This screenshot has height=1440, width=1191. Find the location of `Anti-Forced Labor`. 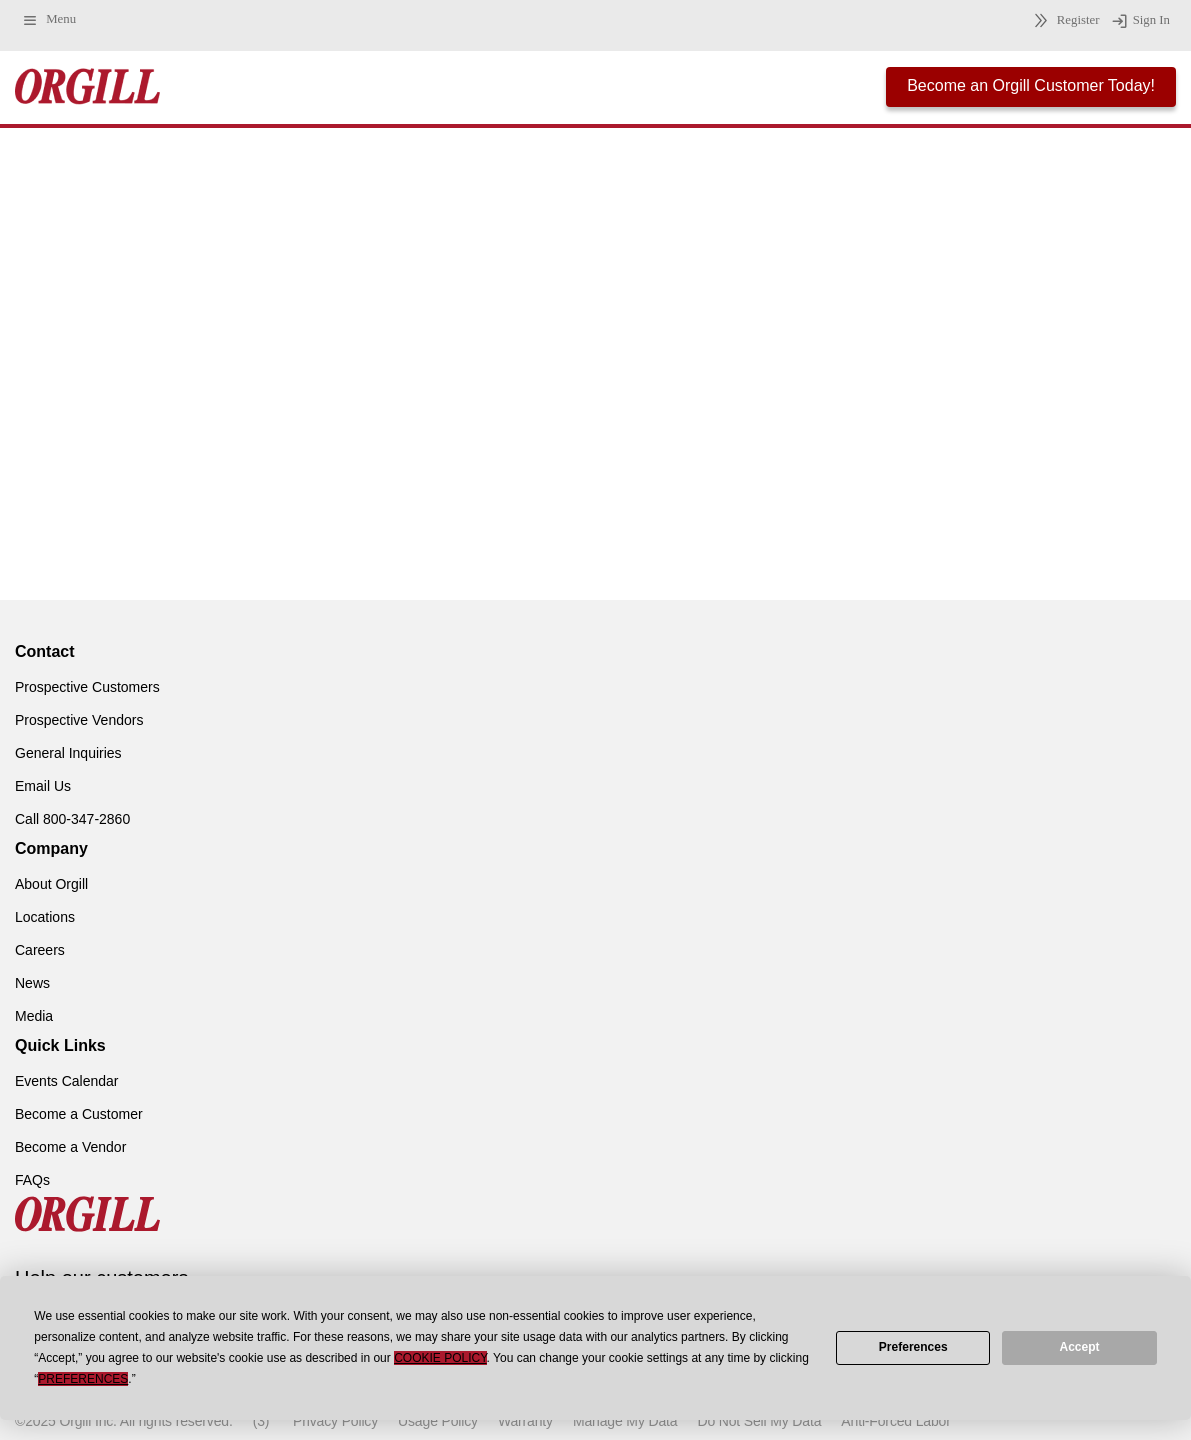

Anti-Forced Labor is located at coordinates (895, 1421).